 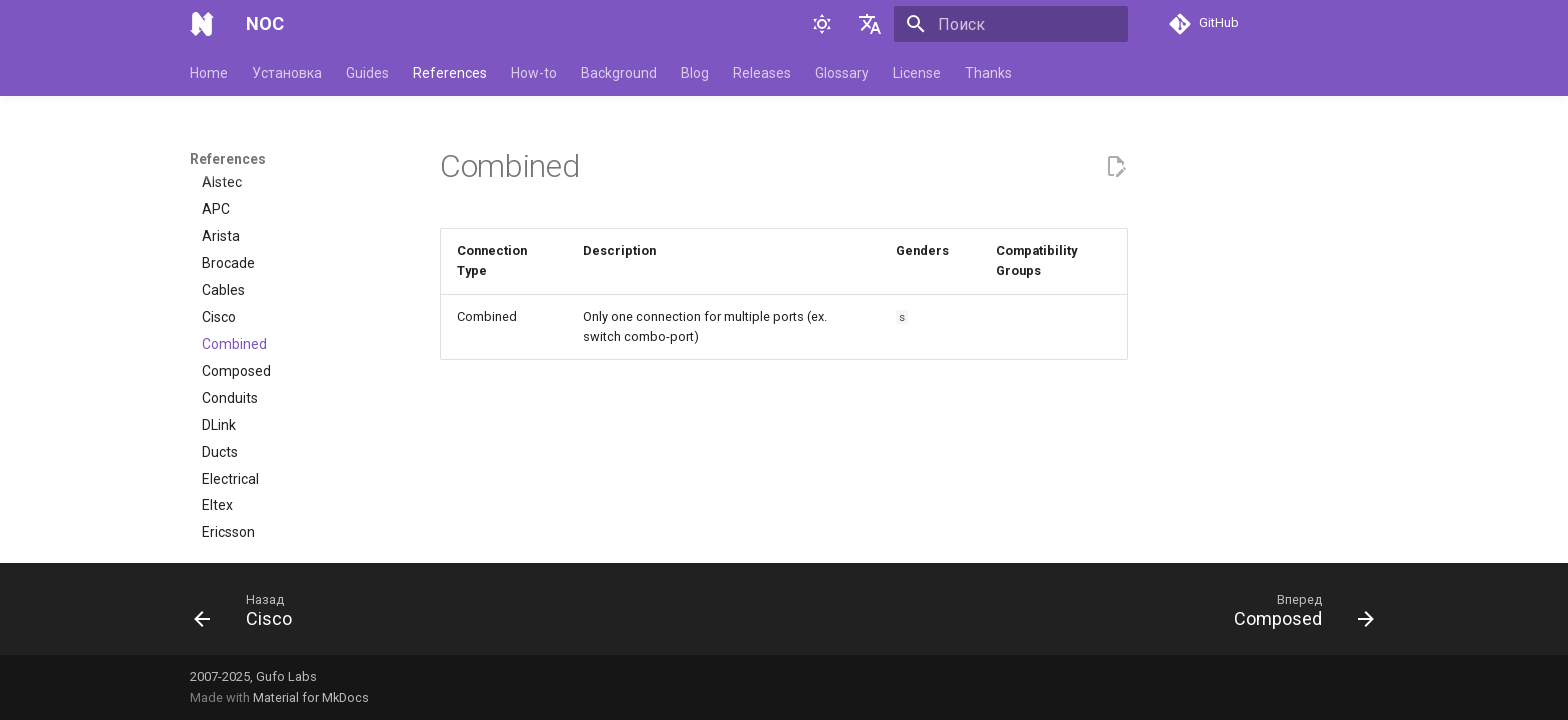 I want to click on Material for MkDocs, so click(x=311, y=697).